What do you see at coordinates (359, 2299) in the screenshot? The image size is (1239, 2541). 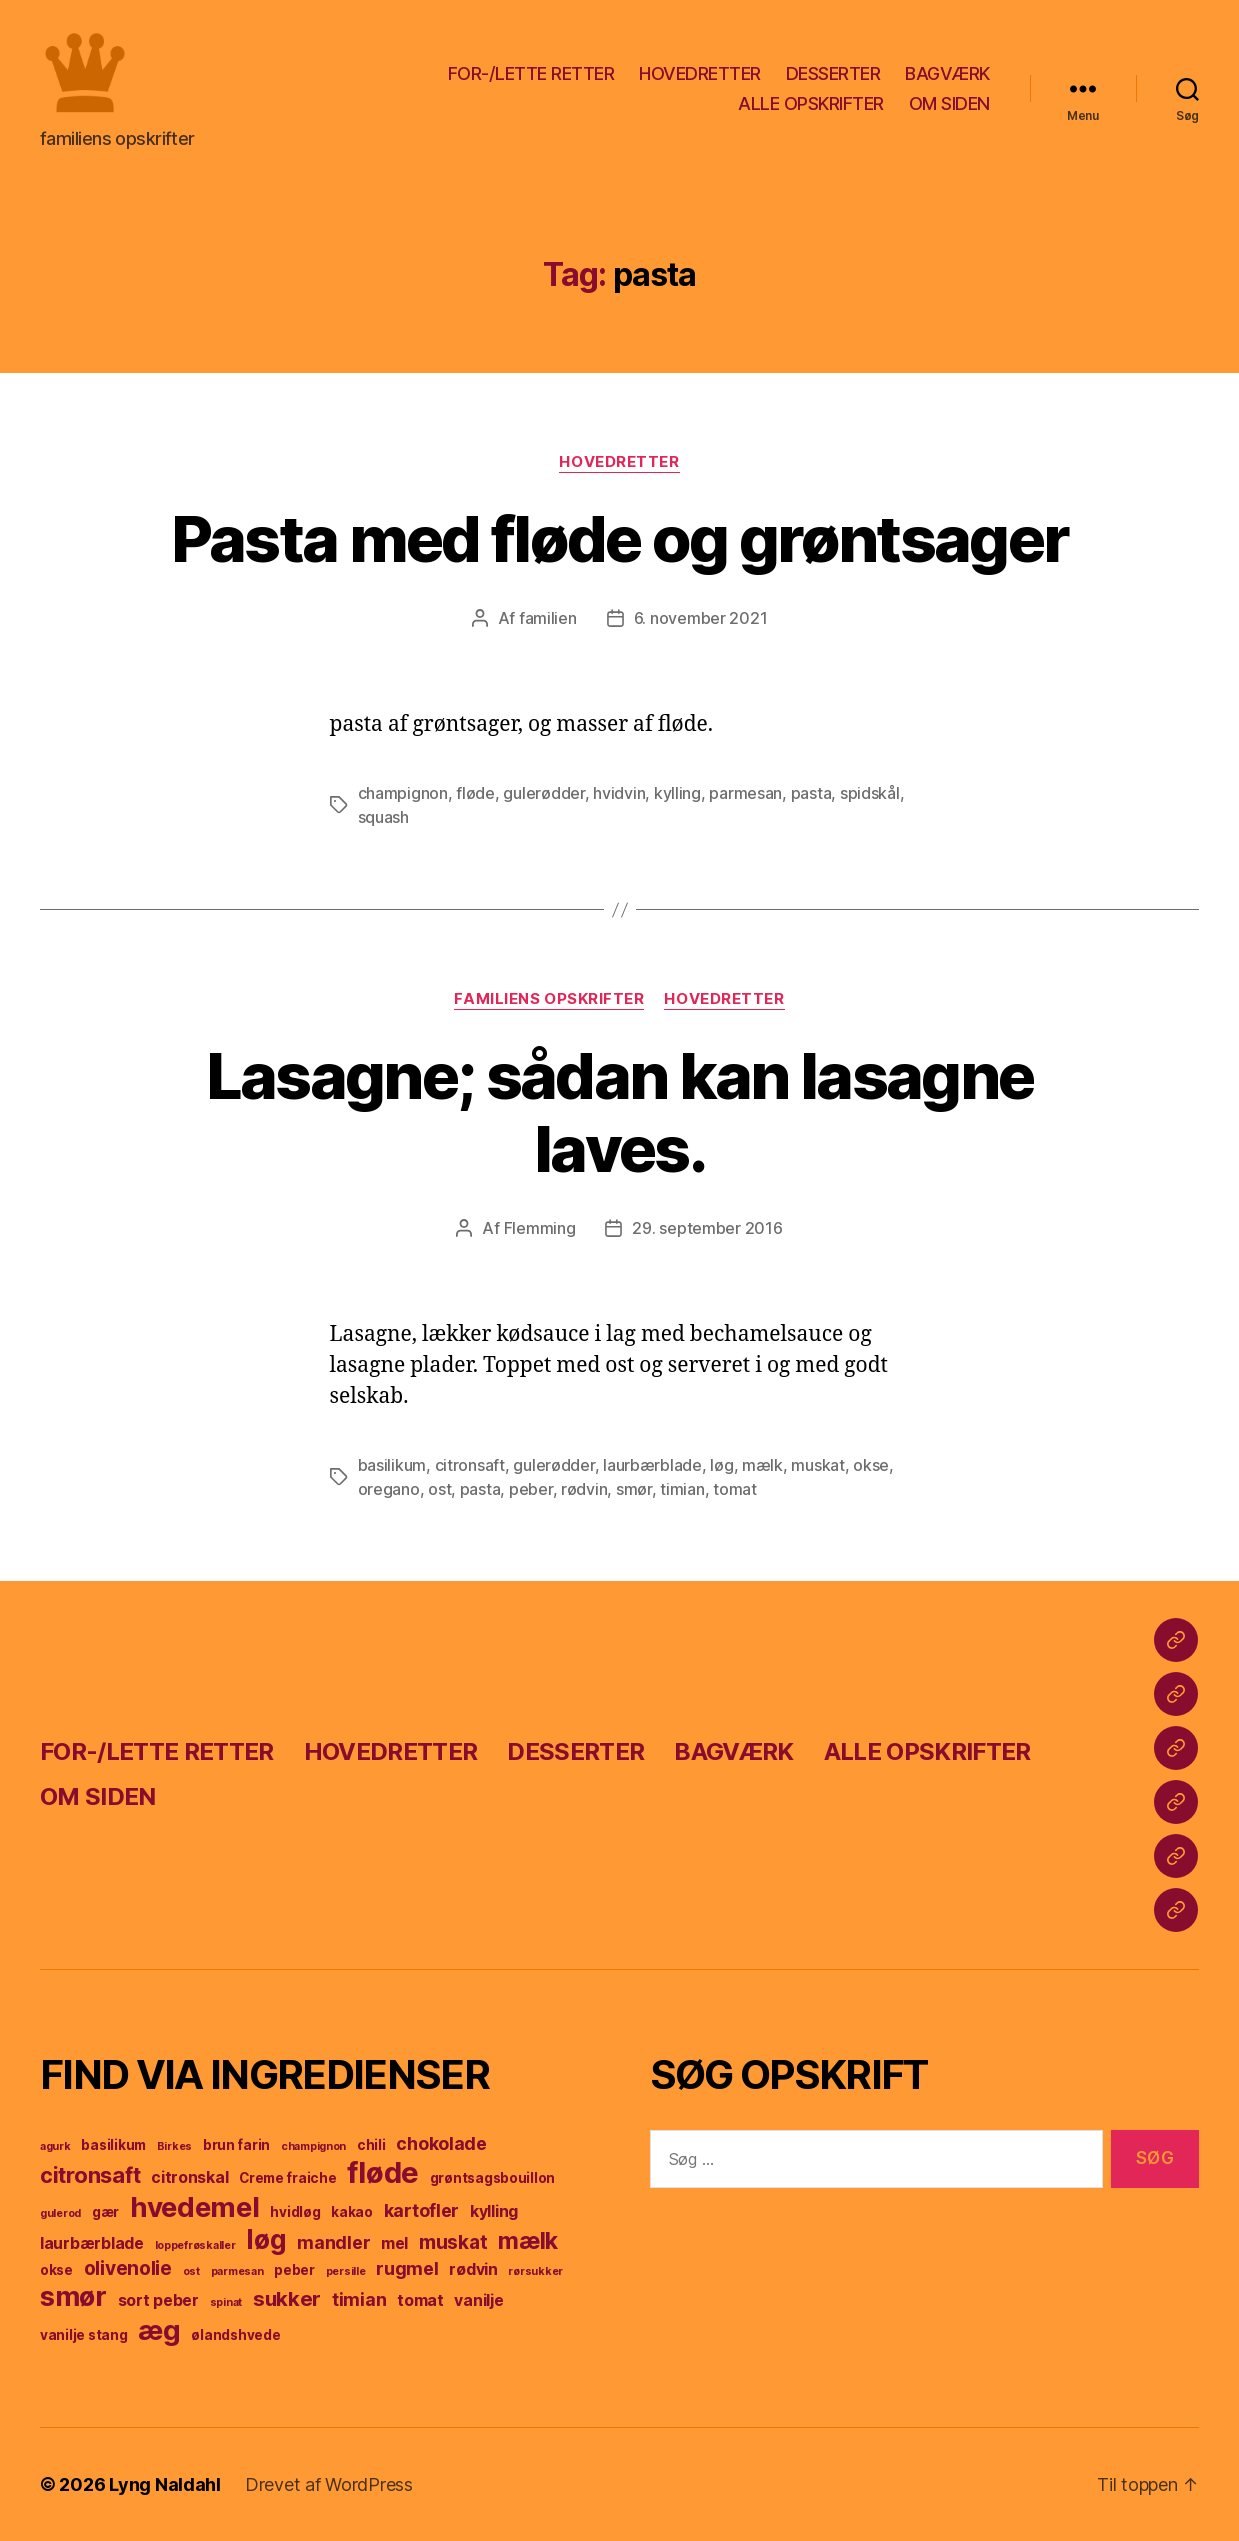 I see `timian [timian (6 elementer)]` at bounding box center [359, 2299].